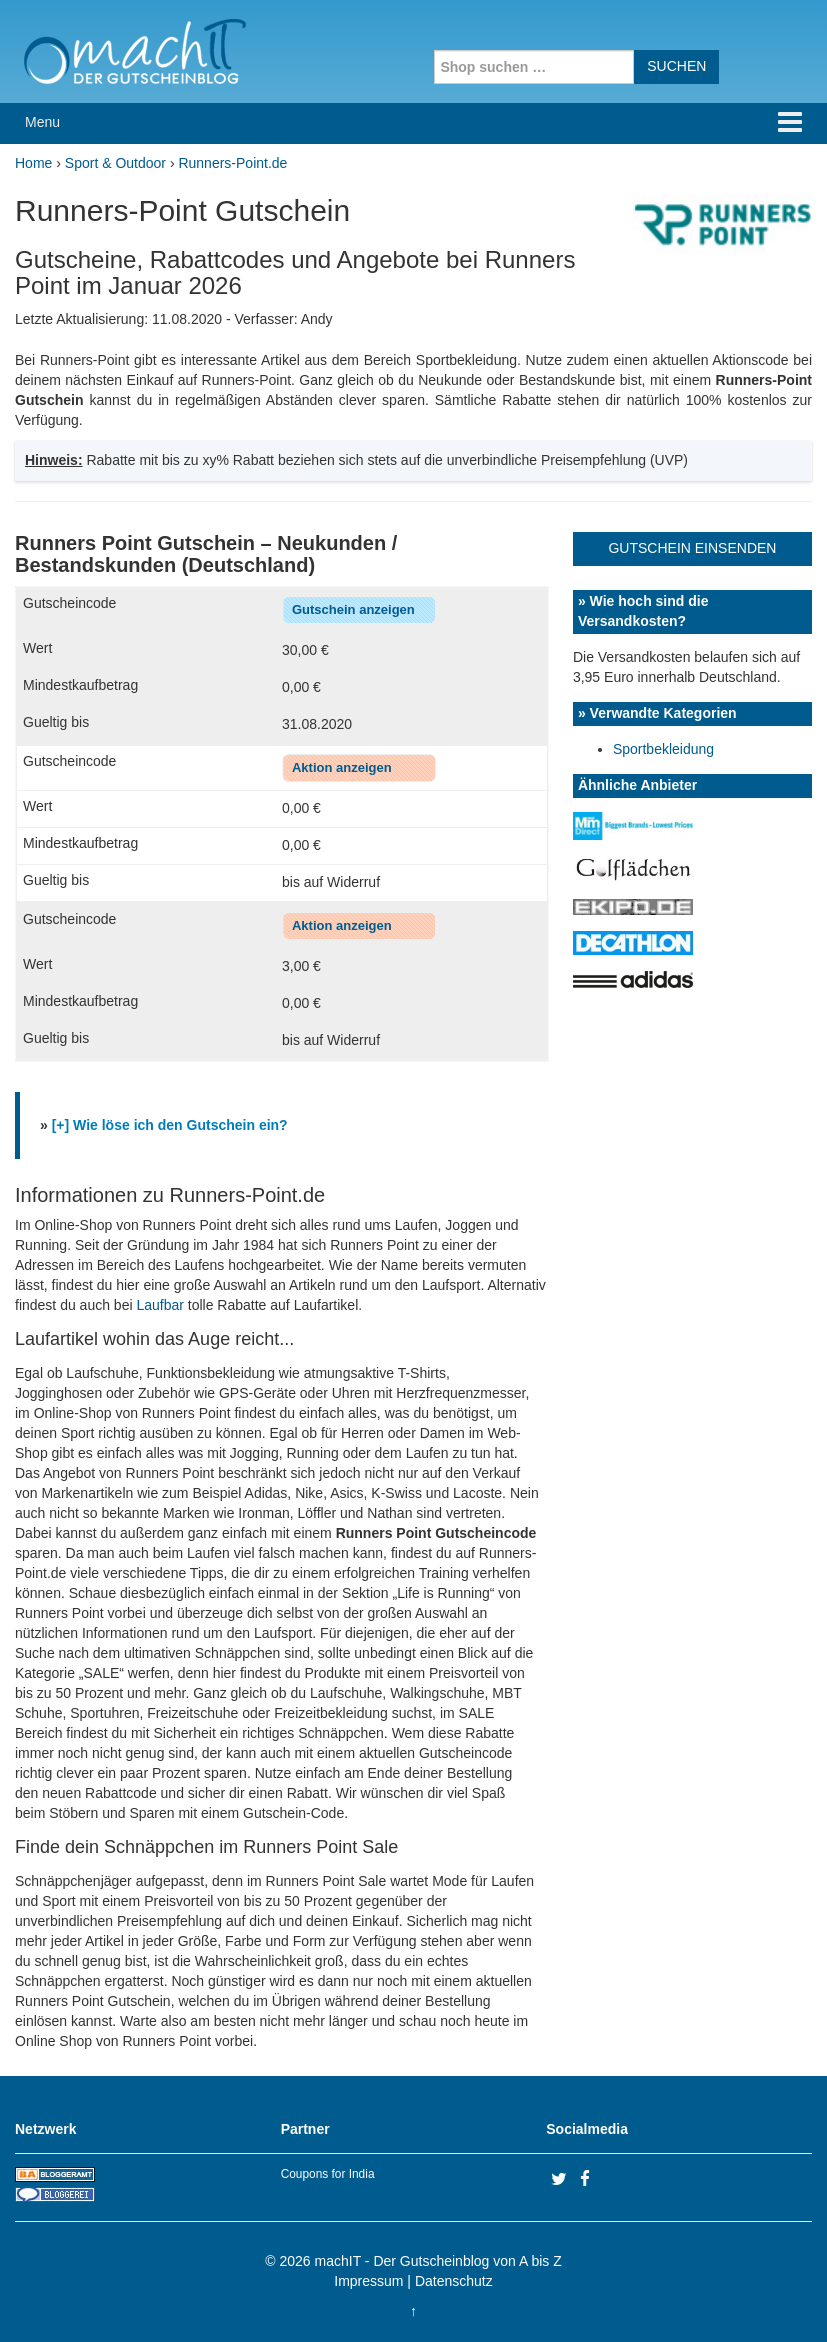 Image resolution: width=827 pixels, height=2342 pixels. Describe the element at coordinates (368, 2281) in the screenshot. I see `Impressum` at that location.